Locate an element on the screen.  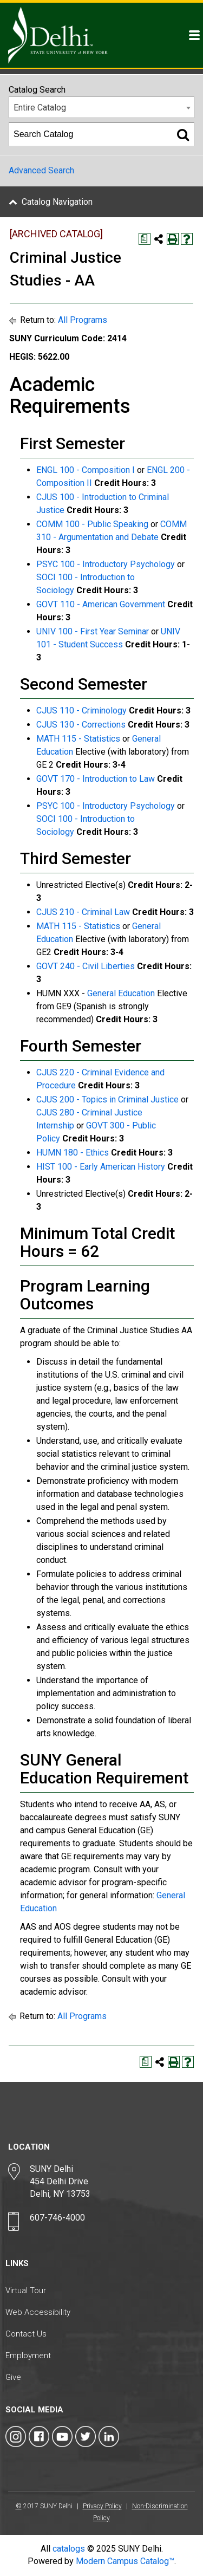
GOVT 240 - Civil Liberties is located at coordinates (85, 966).